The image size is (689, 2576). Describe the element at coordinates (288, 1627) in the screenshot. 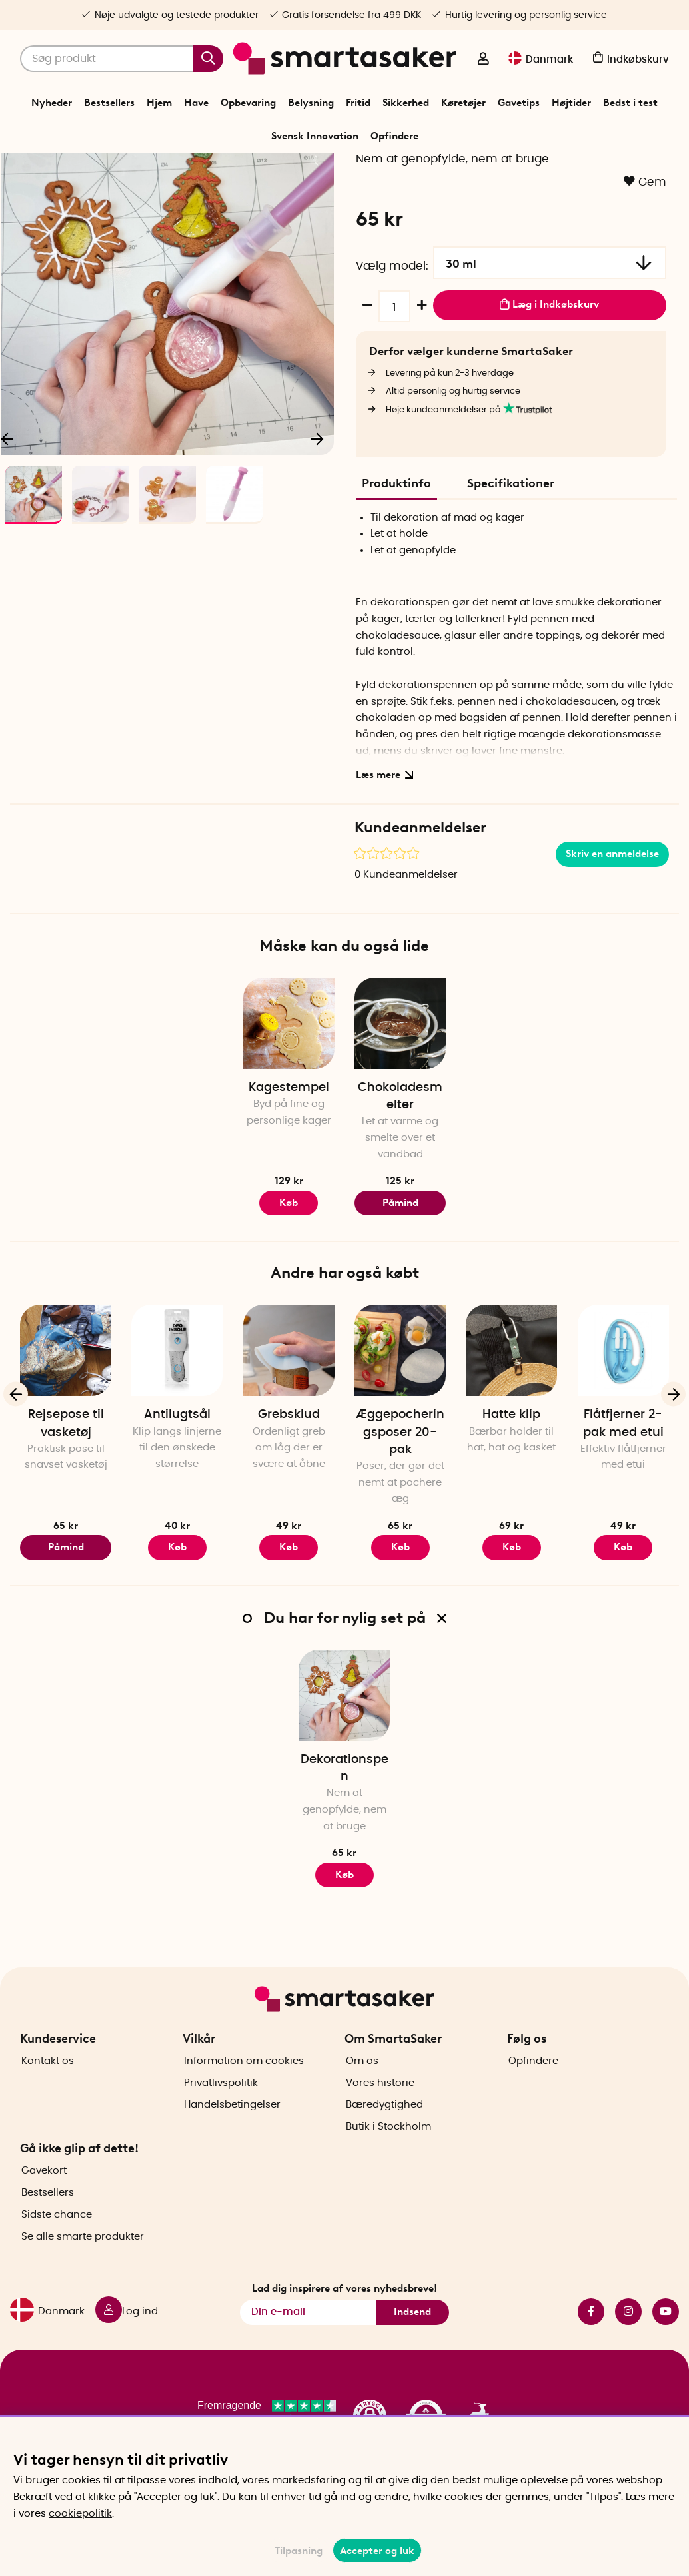

I see `Køb` at that location.